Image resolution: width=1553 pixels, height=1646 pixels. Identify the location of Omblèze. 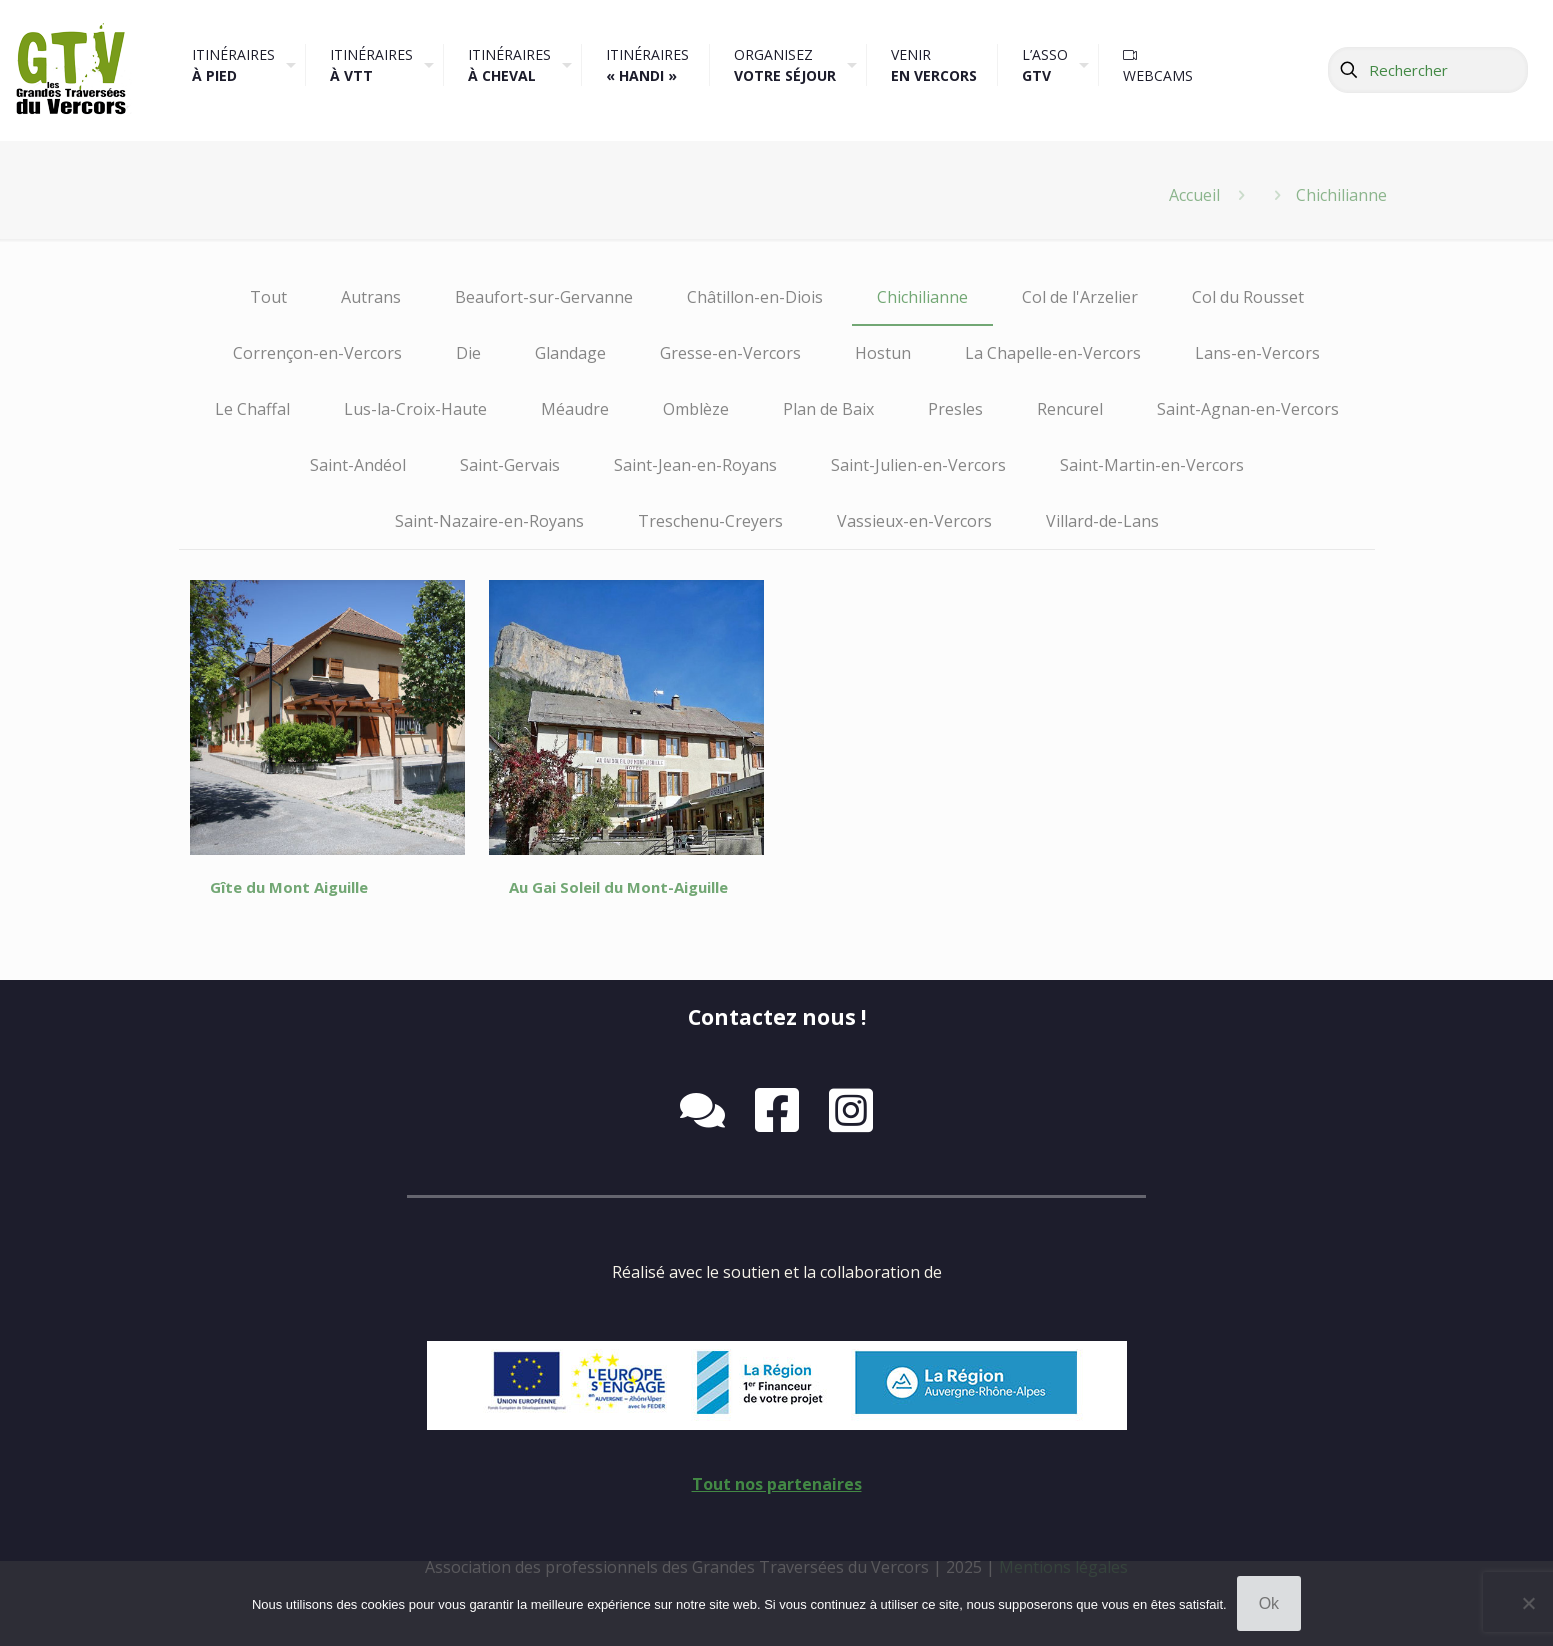
(696, 409).